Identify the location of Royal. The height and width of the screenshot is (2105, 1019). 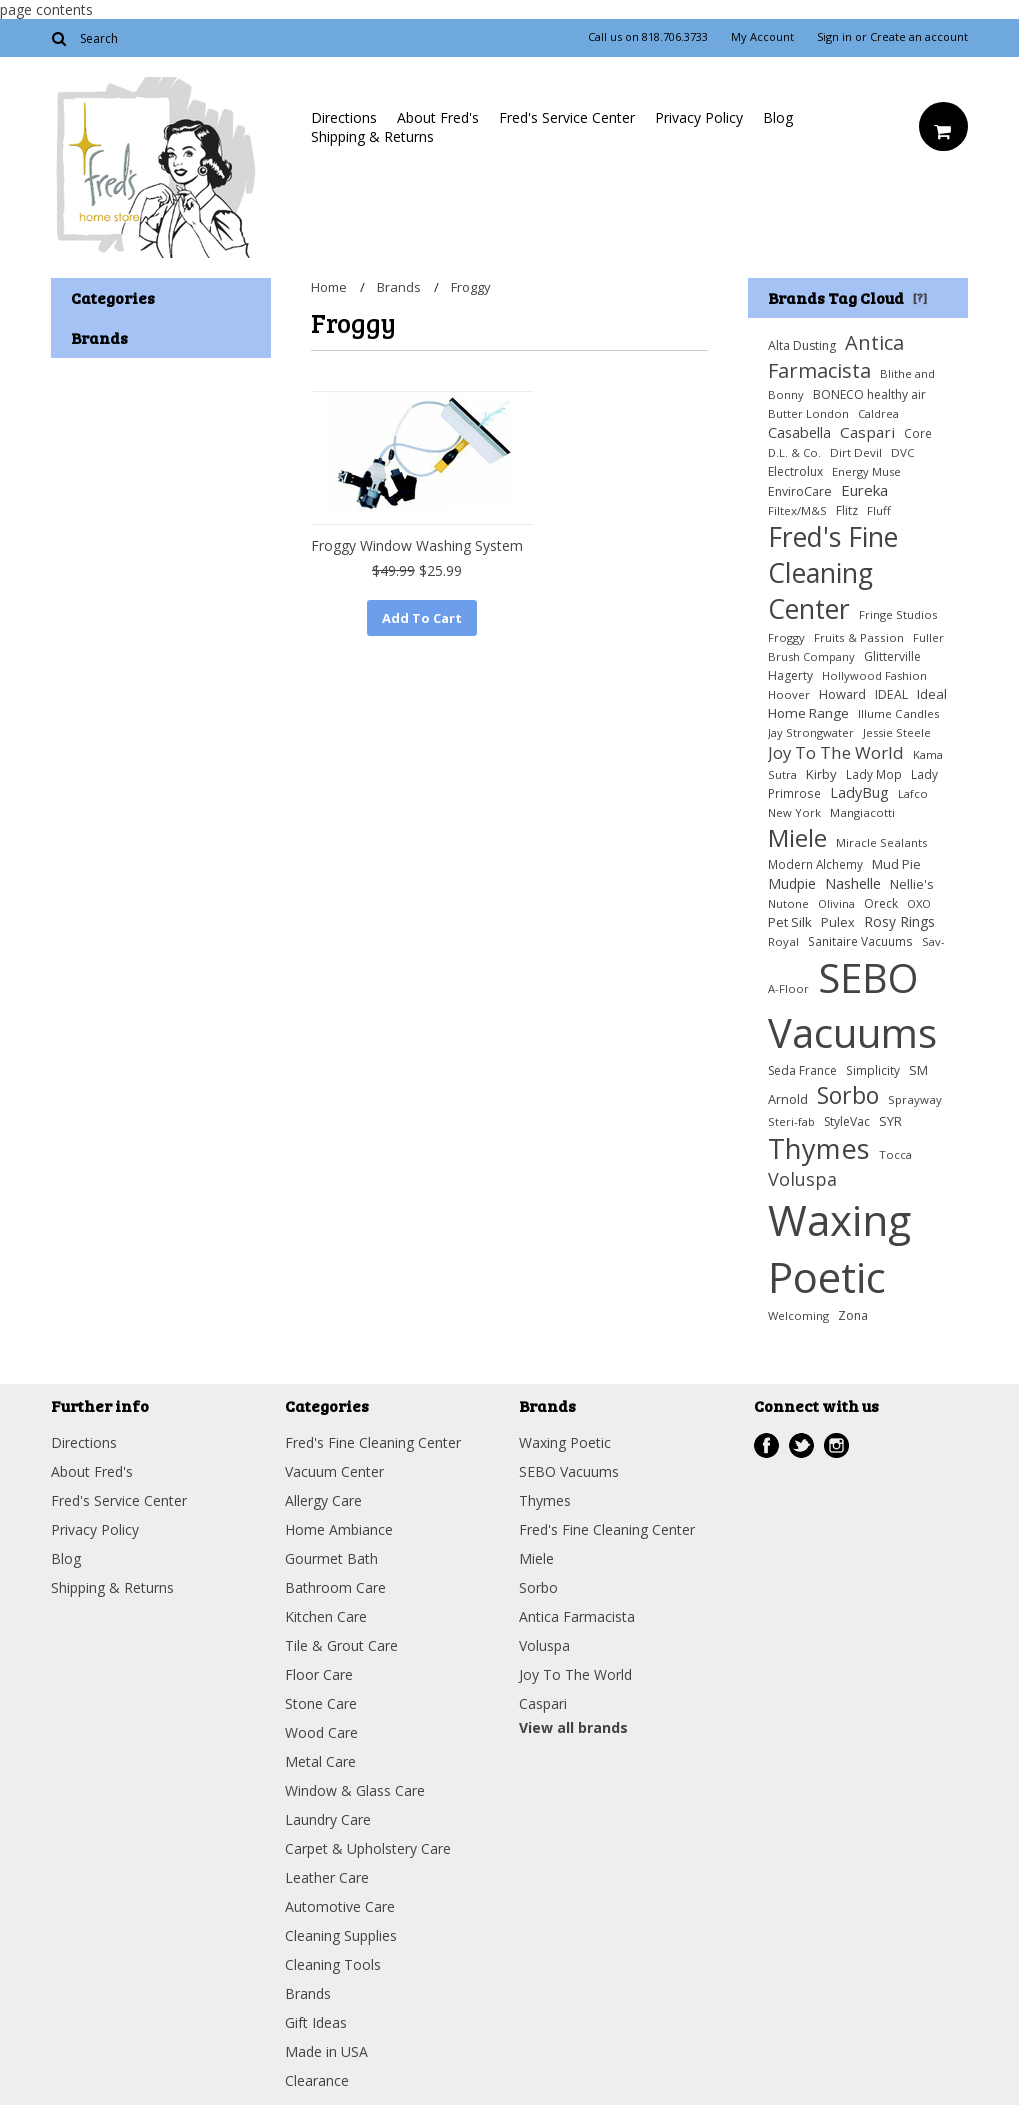
(783, 941).